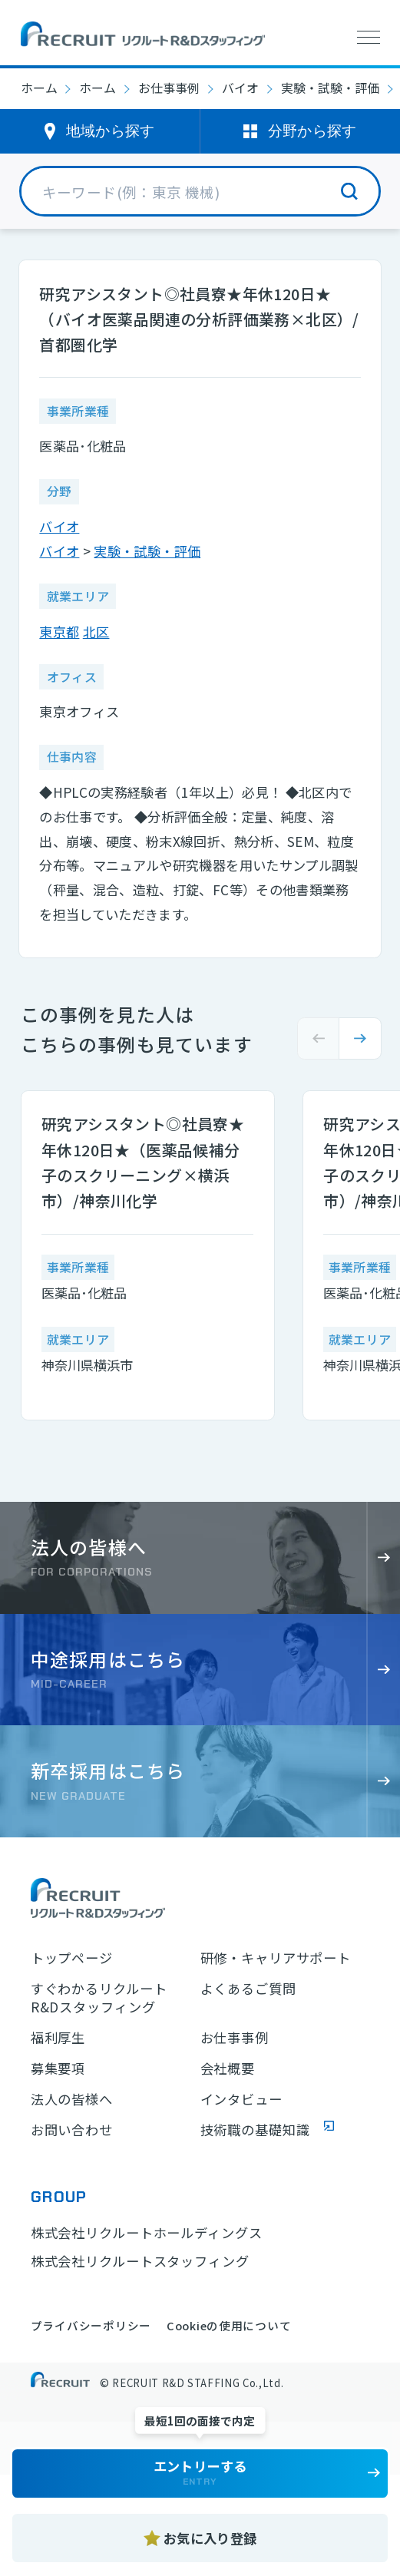 This screenshot has width=400, height=2576. Describe the element at coordinates (240, 88) in the screenshot. I see `バイオ` at that location.